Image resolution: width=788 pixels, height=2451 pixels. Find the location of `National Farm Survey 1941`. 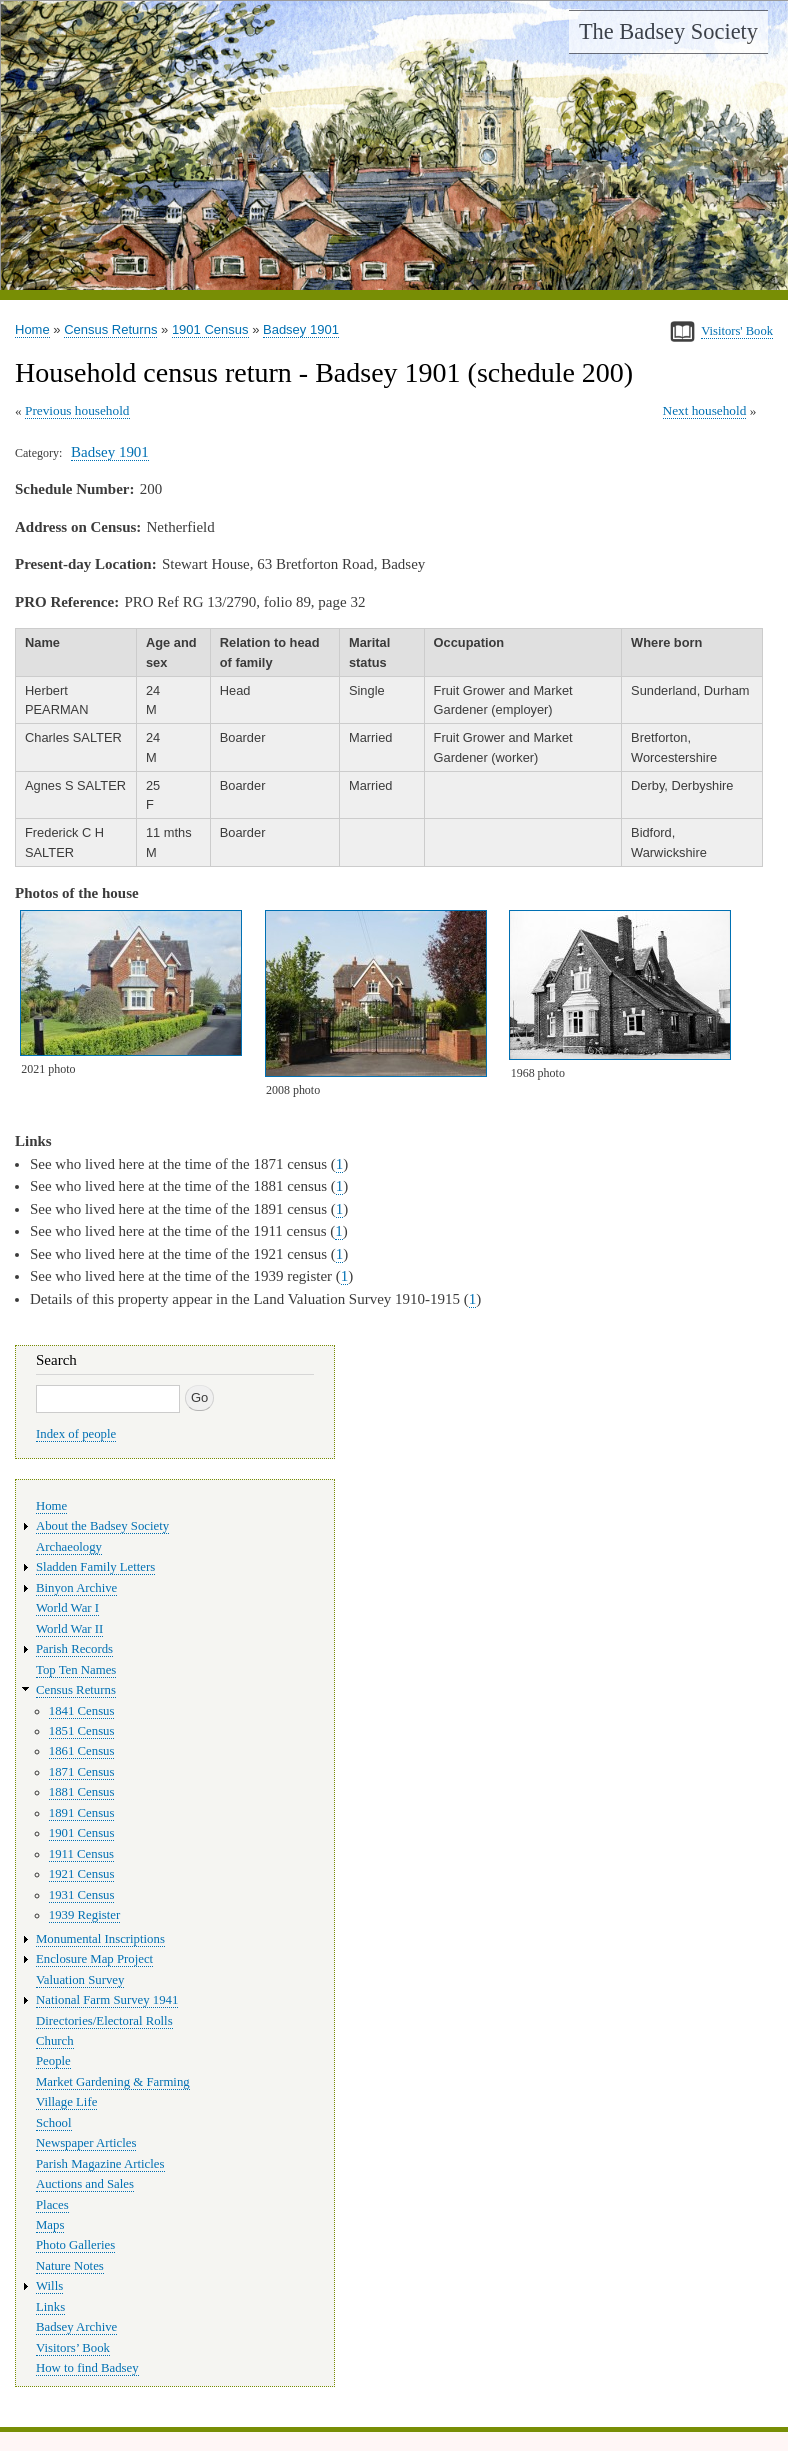

National Farm Survey 1941 is located at coordinates (107, 2000).